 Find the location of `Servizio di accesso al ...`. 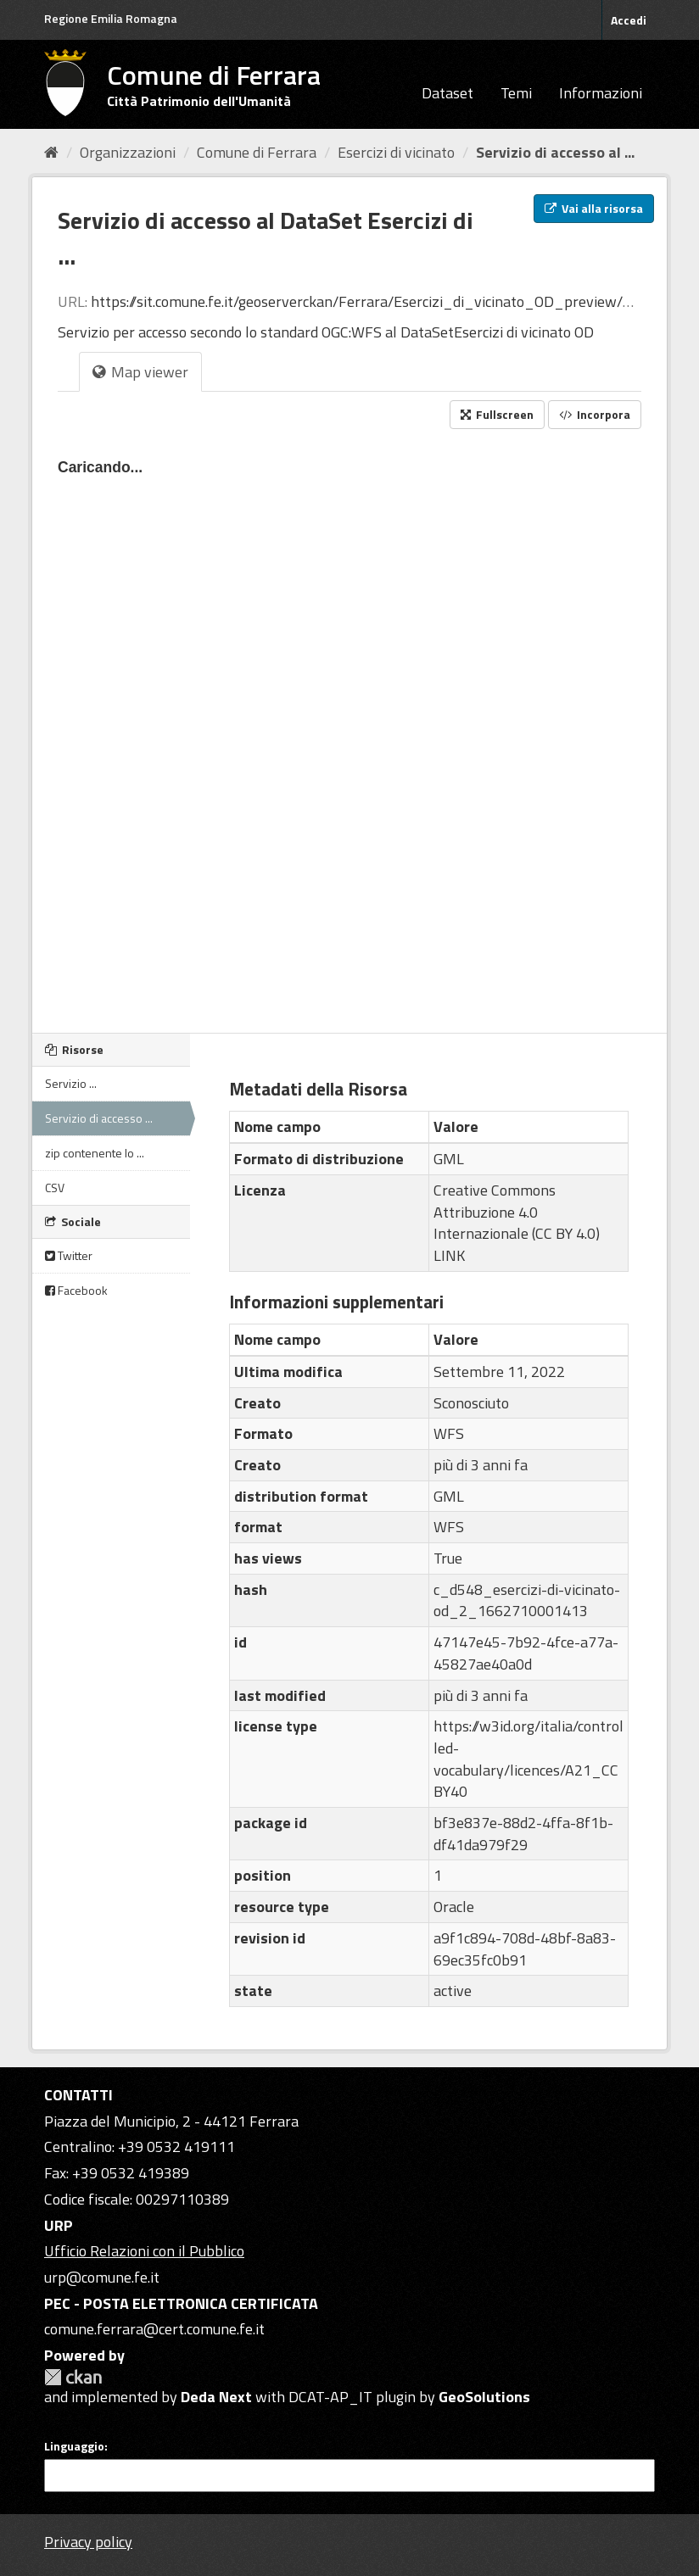

Servizio di accesso al ... is located at coordinates (555, 152).